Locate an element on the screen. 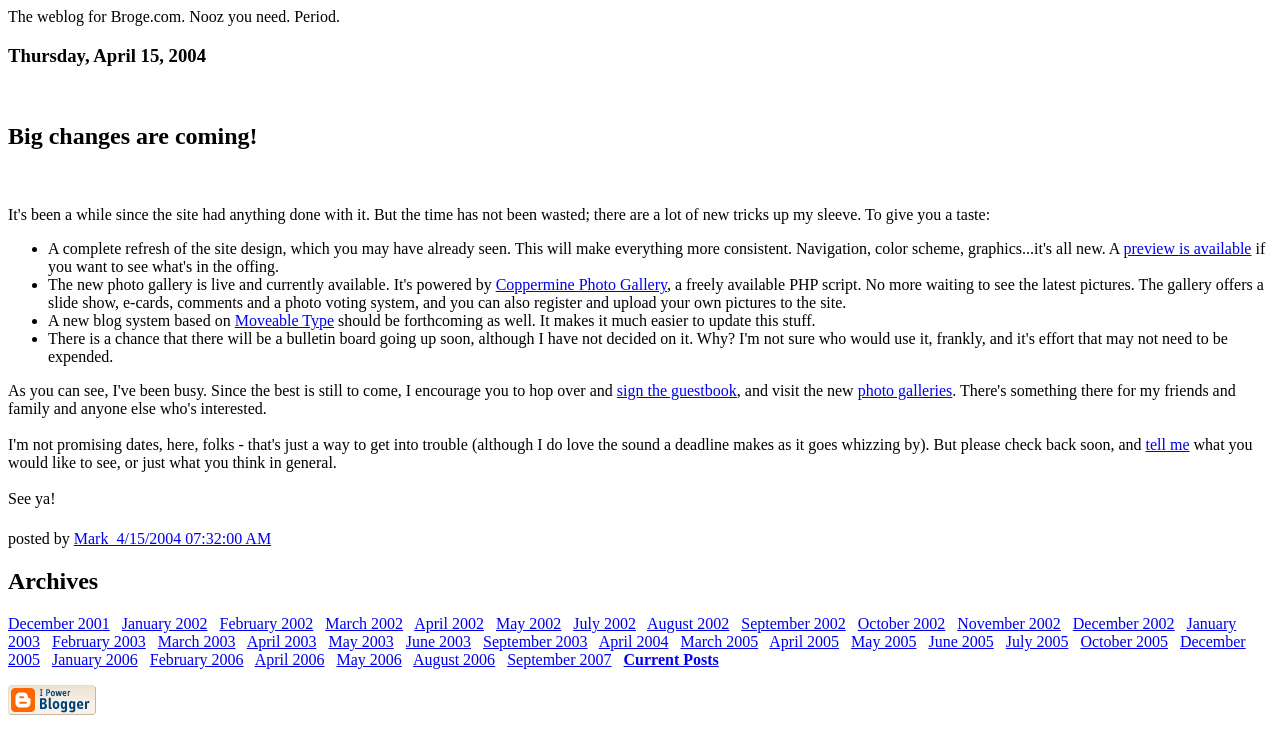 This screenshot has width=1280, height=732. January 2006 is located at coordinates (95, 659).